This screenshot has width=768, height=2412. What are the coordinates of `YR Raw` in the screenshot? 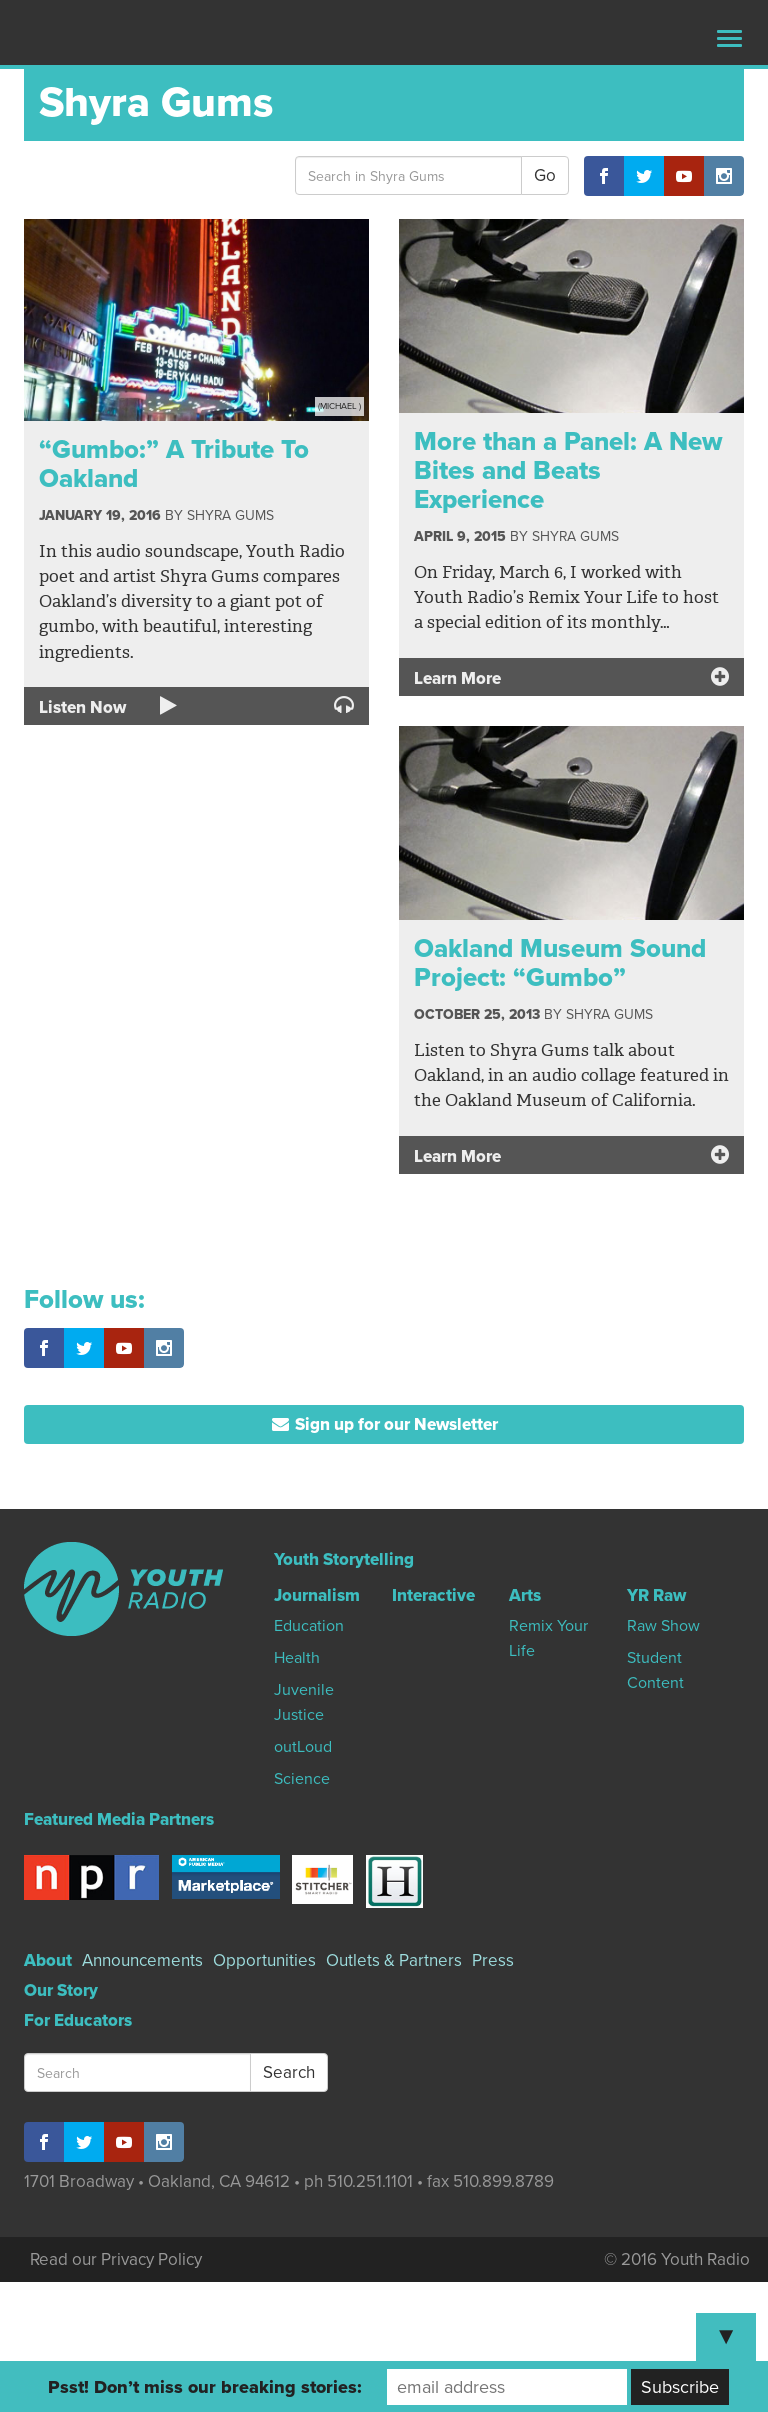 It's located at (656, 1595).